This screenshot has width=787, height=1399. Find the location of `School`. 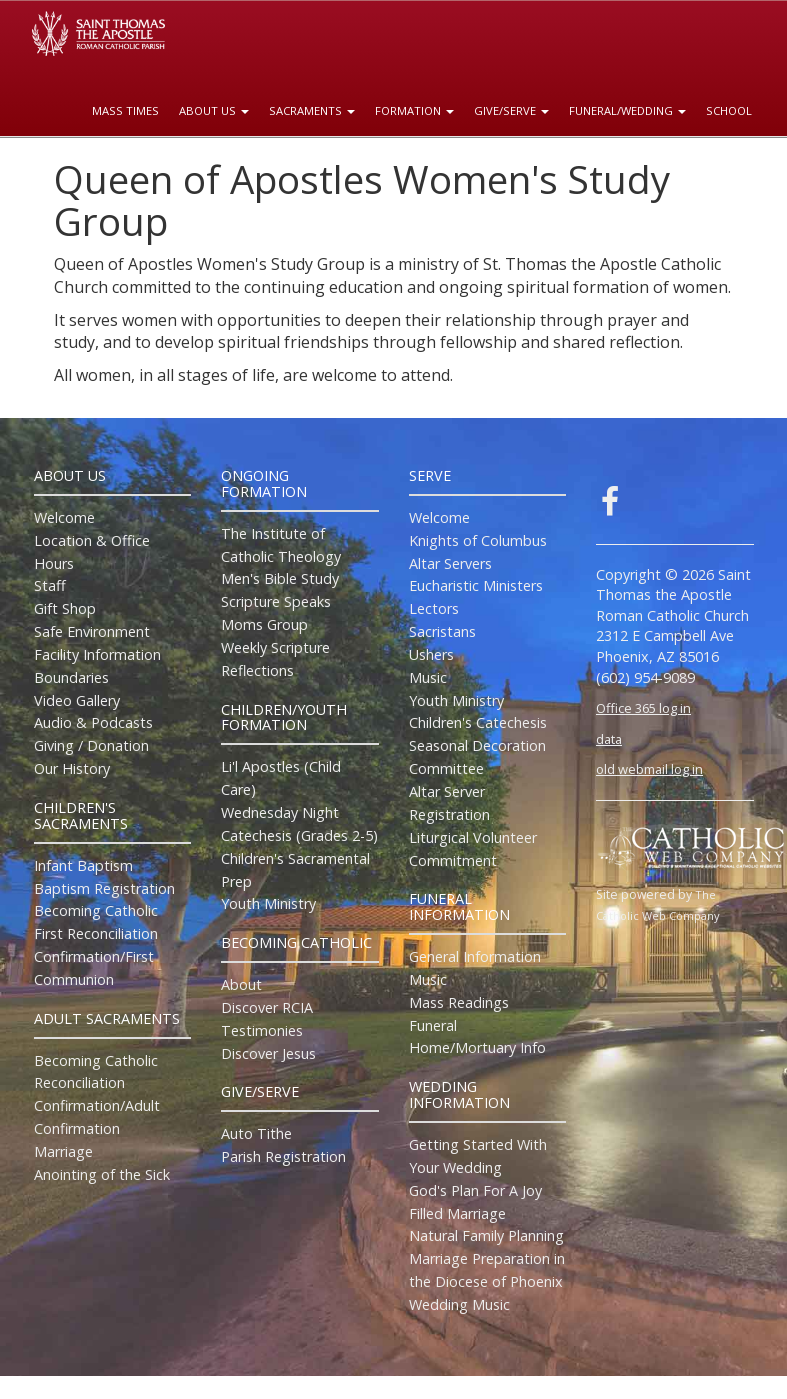

School is located at coordinates (729, 110).